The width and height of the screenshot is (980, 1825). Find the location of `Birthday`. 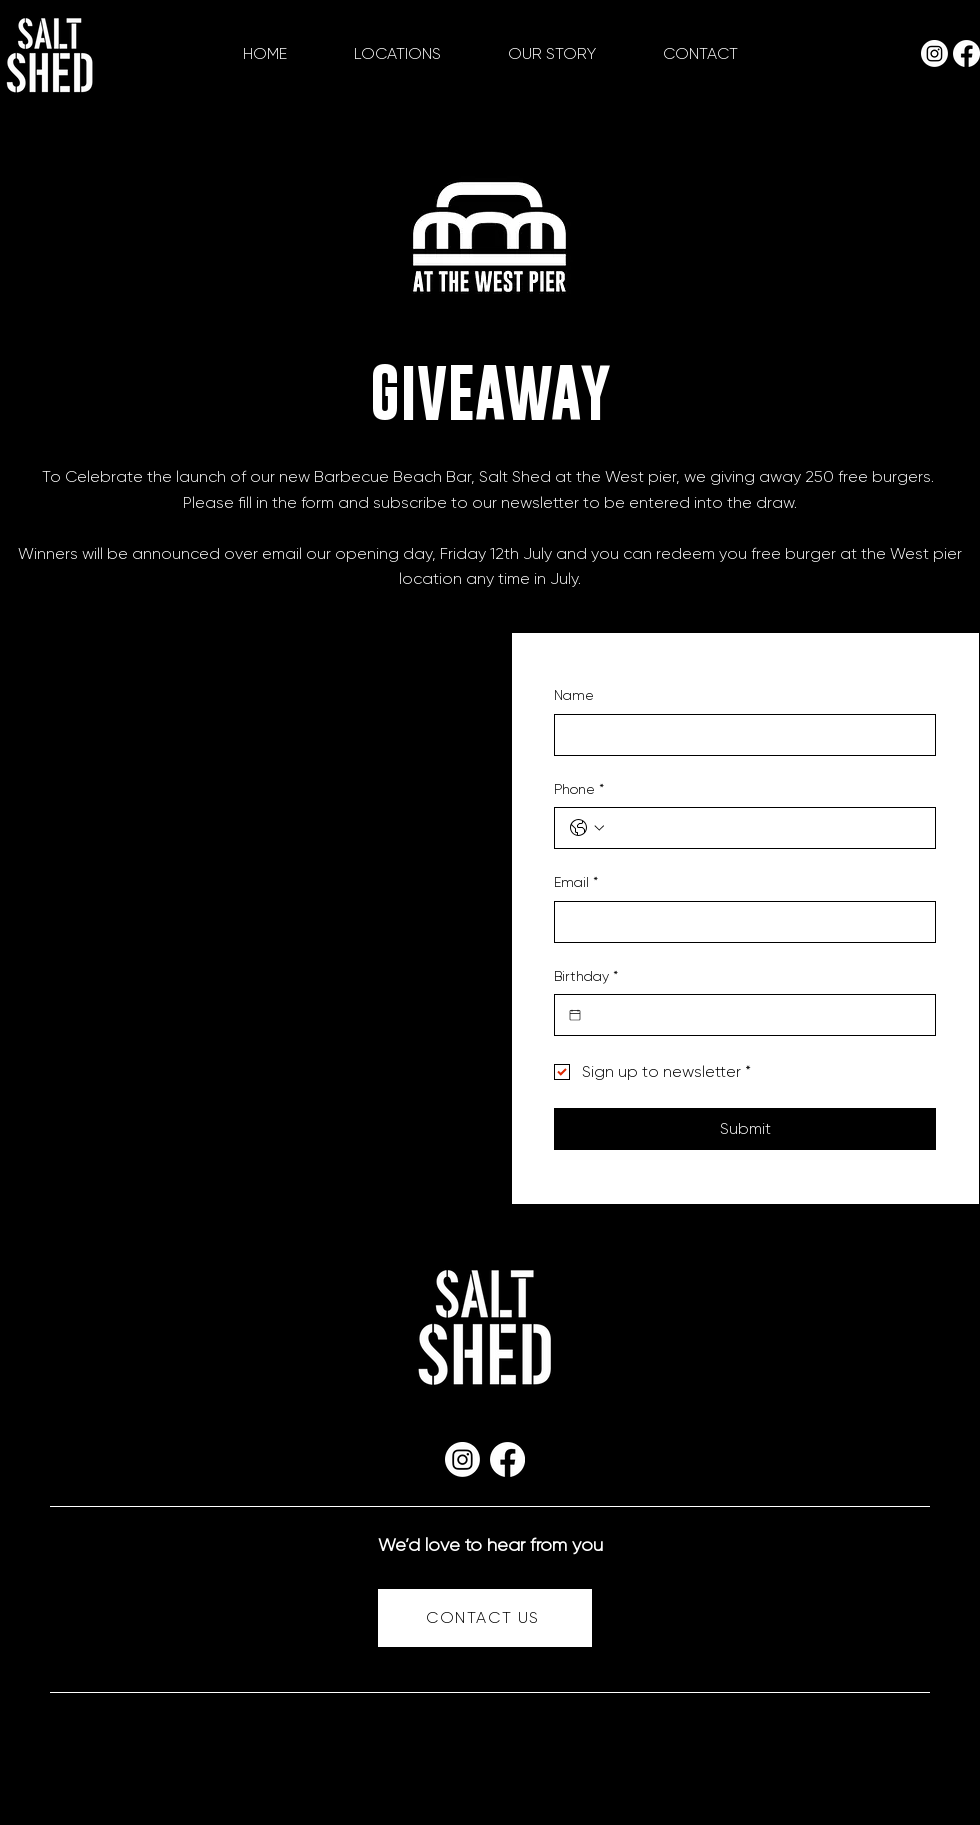

Birthday is located at coordinates (586, 977).